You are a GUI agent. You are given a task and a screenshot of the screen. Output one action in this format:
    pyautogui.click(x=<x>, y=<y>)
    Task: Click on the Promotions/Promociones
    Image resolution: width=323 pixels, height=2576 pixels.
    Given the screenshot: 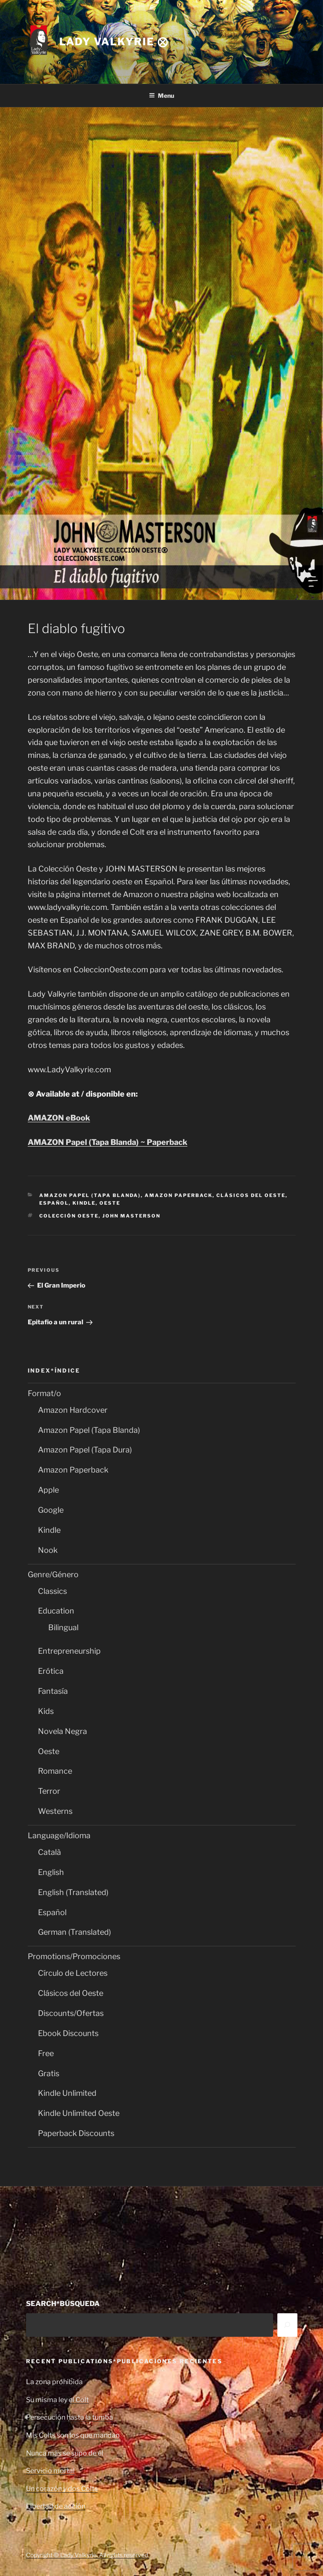 What is the action you would take?
    pyautogui.click(x=74, y=1956)
    